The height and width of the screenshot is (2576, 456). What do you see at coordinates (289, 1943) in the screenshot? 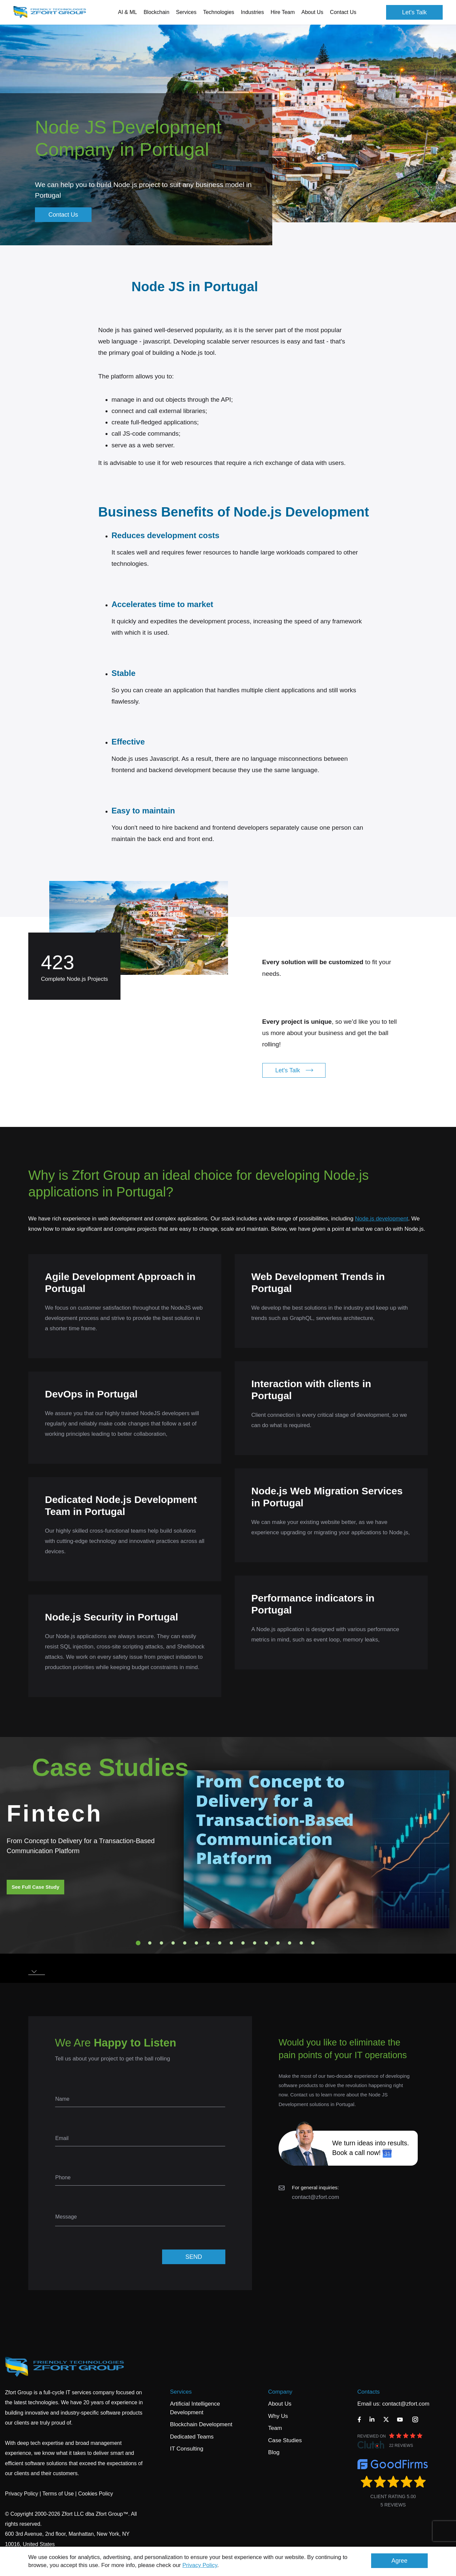
I see `14 [tab]` at bounding box center [289, 1943].